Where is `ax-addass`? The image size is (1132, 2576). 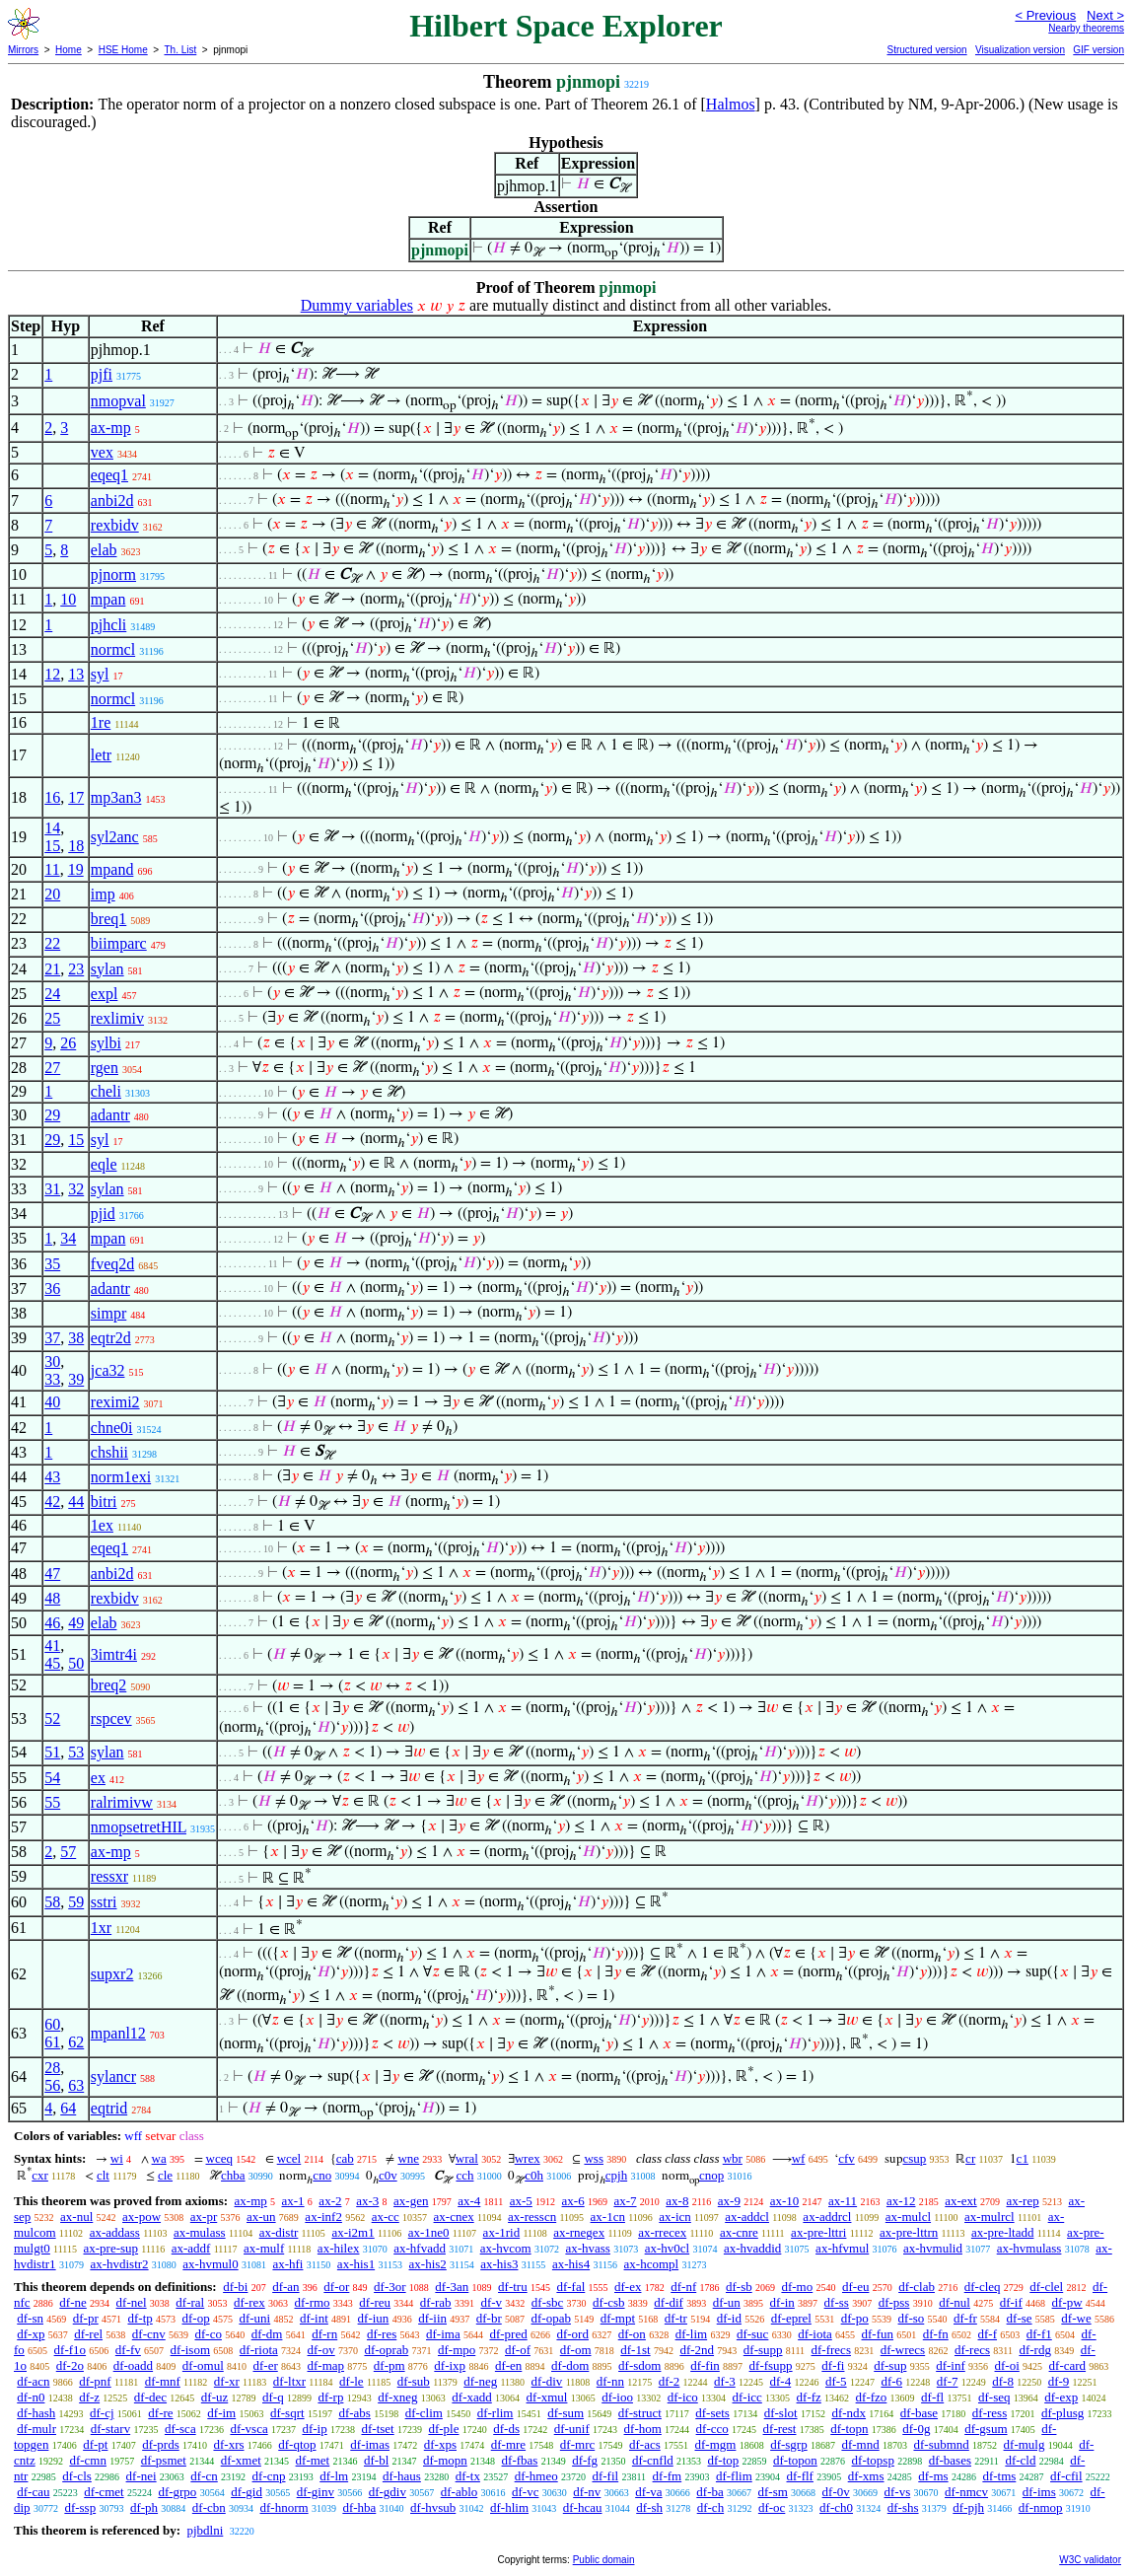
ax-addass is located at coordinates (115, 2232).